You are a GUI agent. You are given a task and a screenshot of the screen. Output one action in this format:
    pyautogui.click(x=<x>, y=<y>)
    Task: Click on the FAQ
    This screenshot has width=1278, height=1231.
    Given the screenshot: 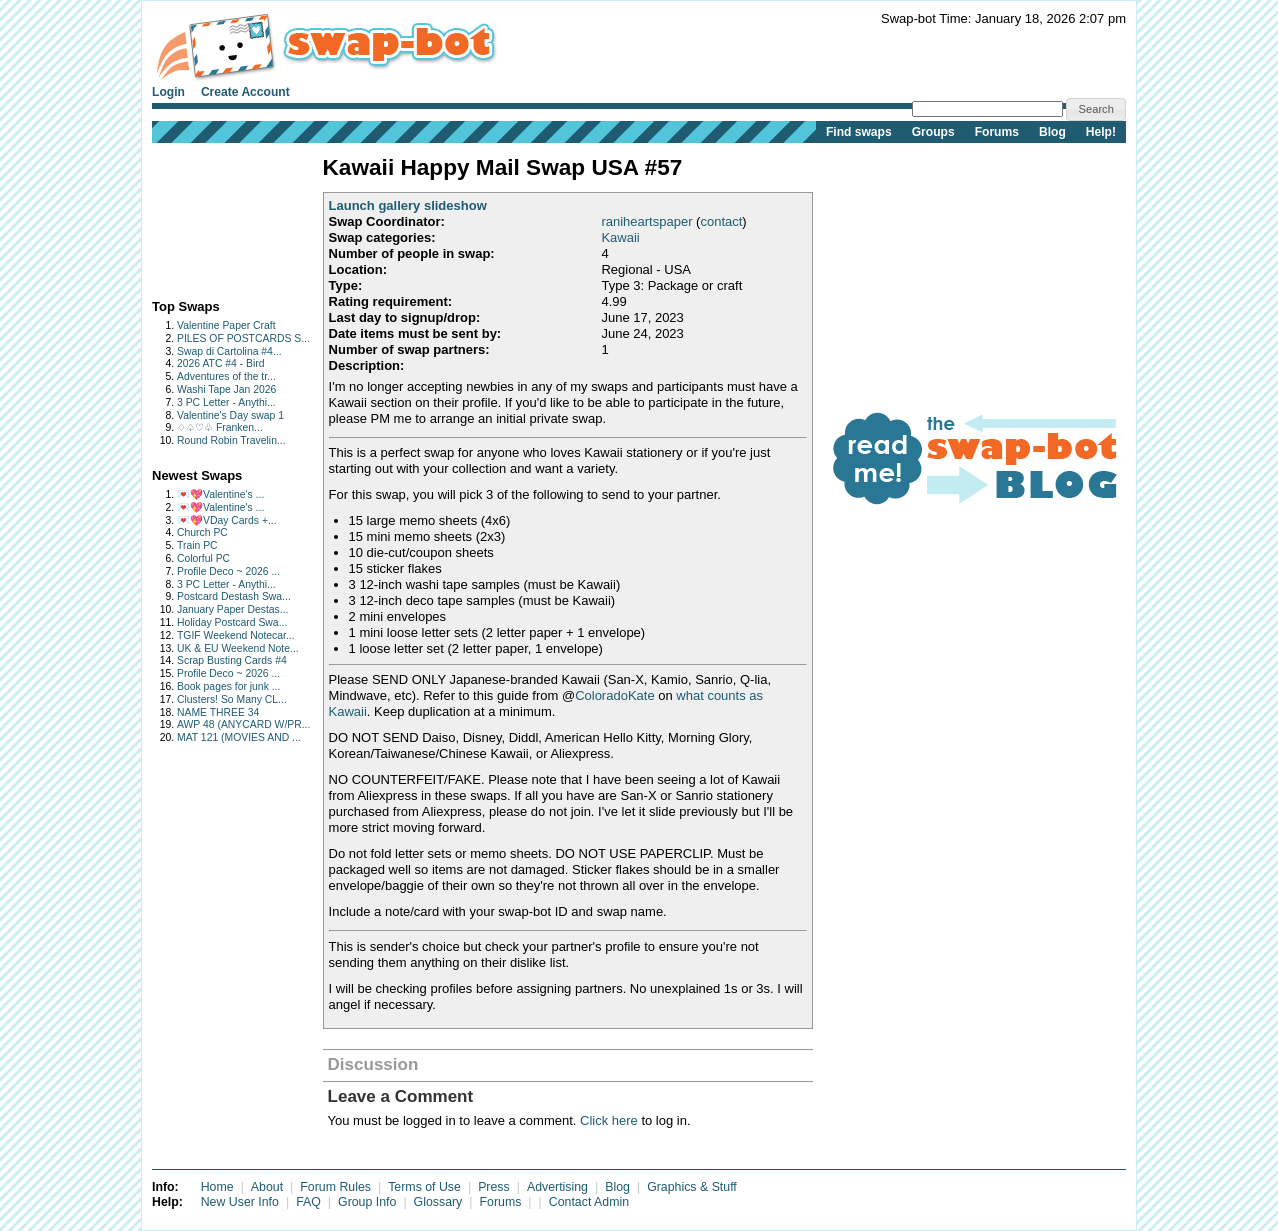 What is the action you would take?
    pyautogui.click(x=308, y=1202)
    